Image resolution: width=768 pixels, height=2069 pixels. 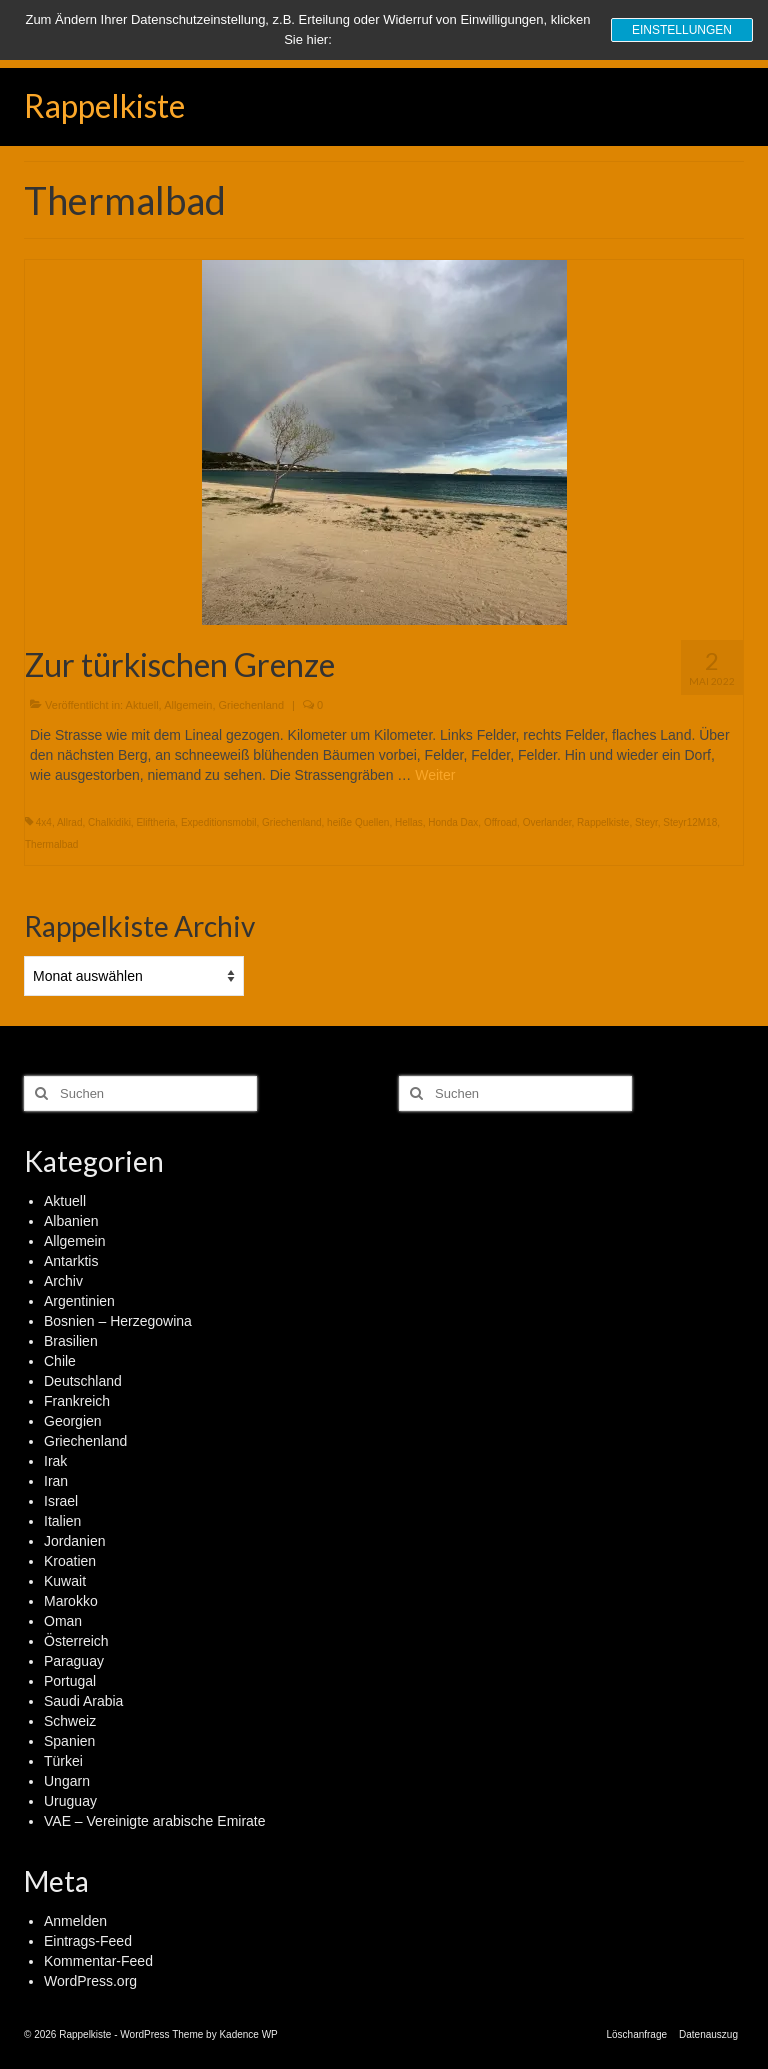 What do you see at coordinates (409, 822) in the screenshot?
I see `Hellas` at bounding box center [409, 822].